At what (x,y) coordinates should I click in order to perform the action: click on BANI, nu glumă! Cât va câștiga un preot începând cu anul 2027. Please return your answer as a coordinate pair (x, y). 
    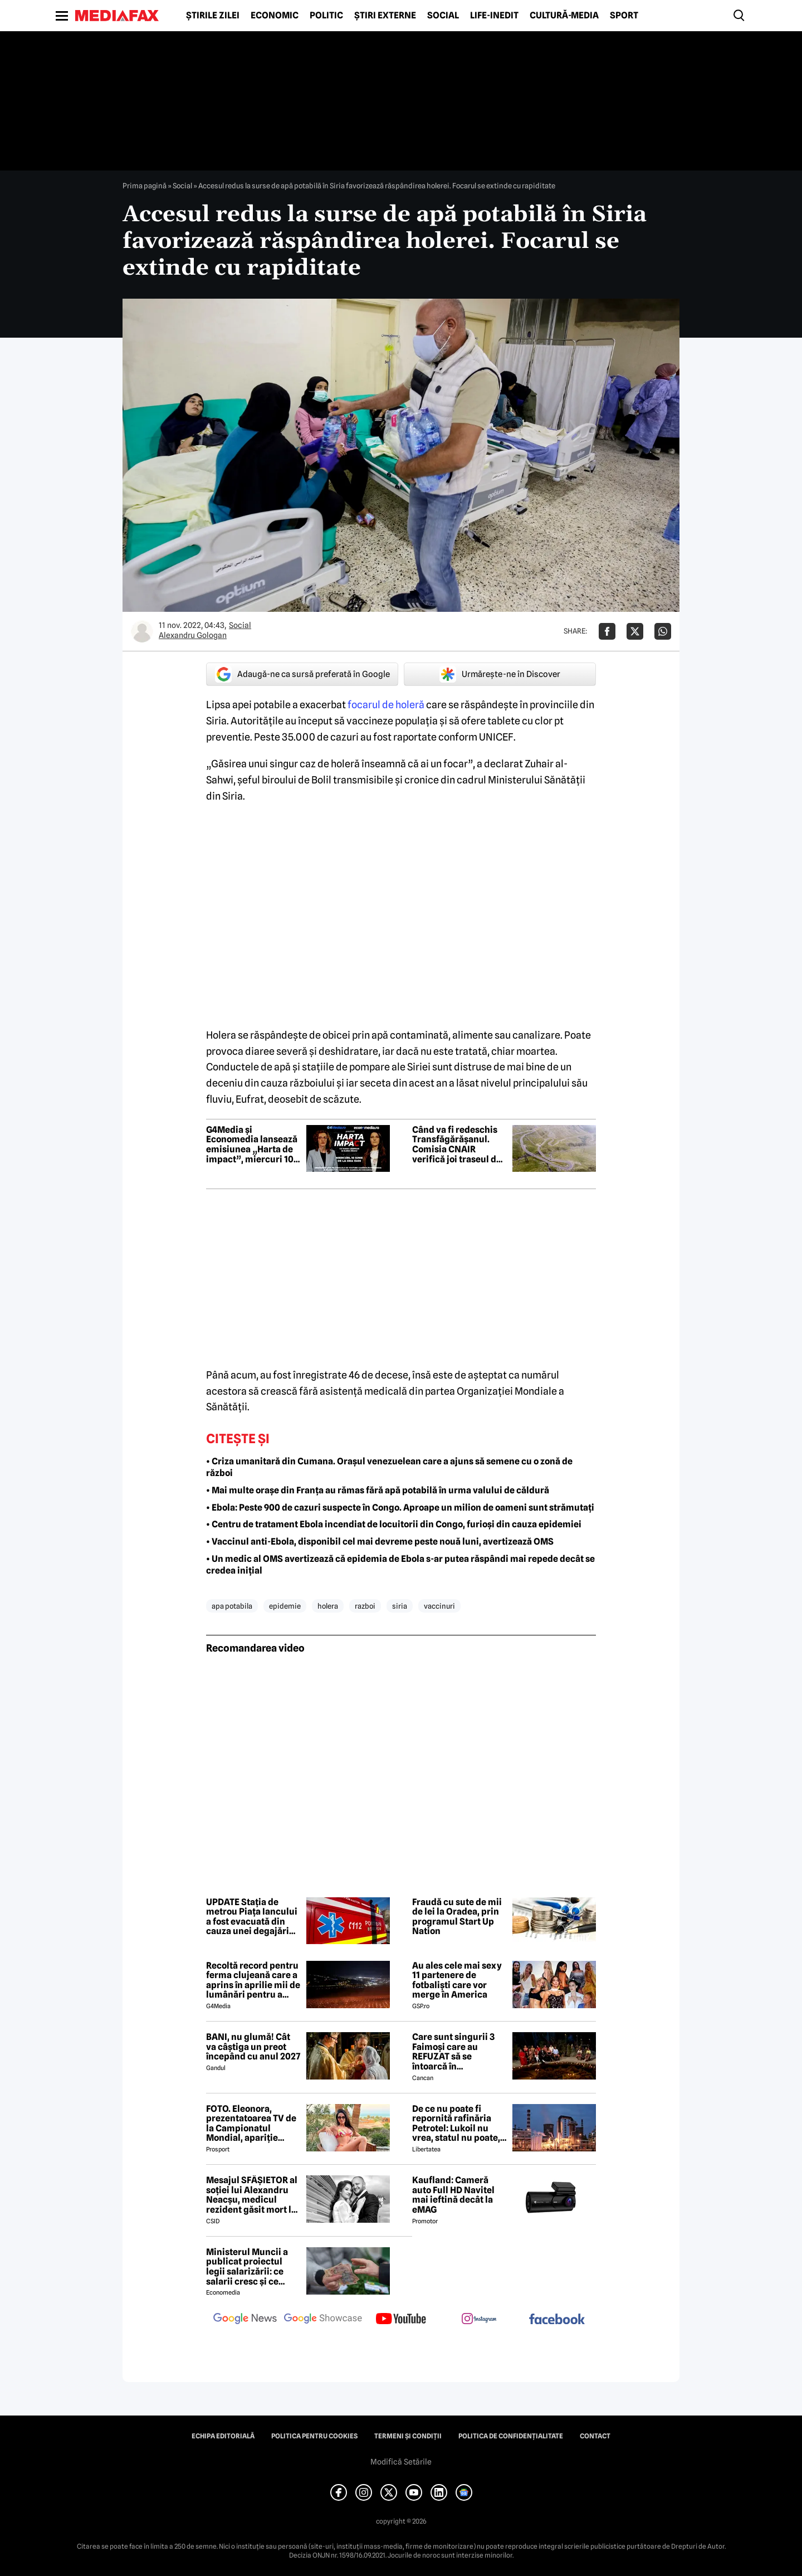
    Looking at the image, I should click on (253, 2047).